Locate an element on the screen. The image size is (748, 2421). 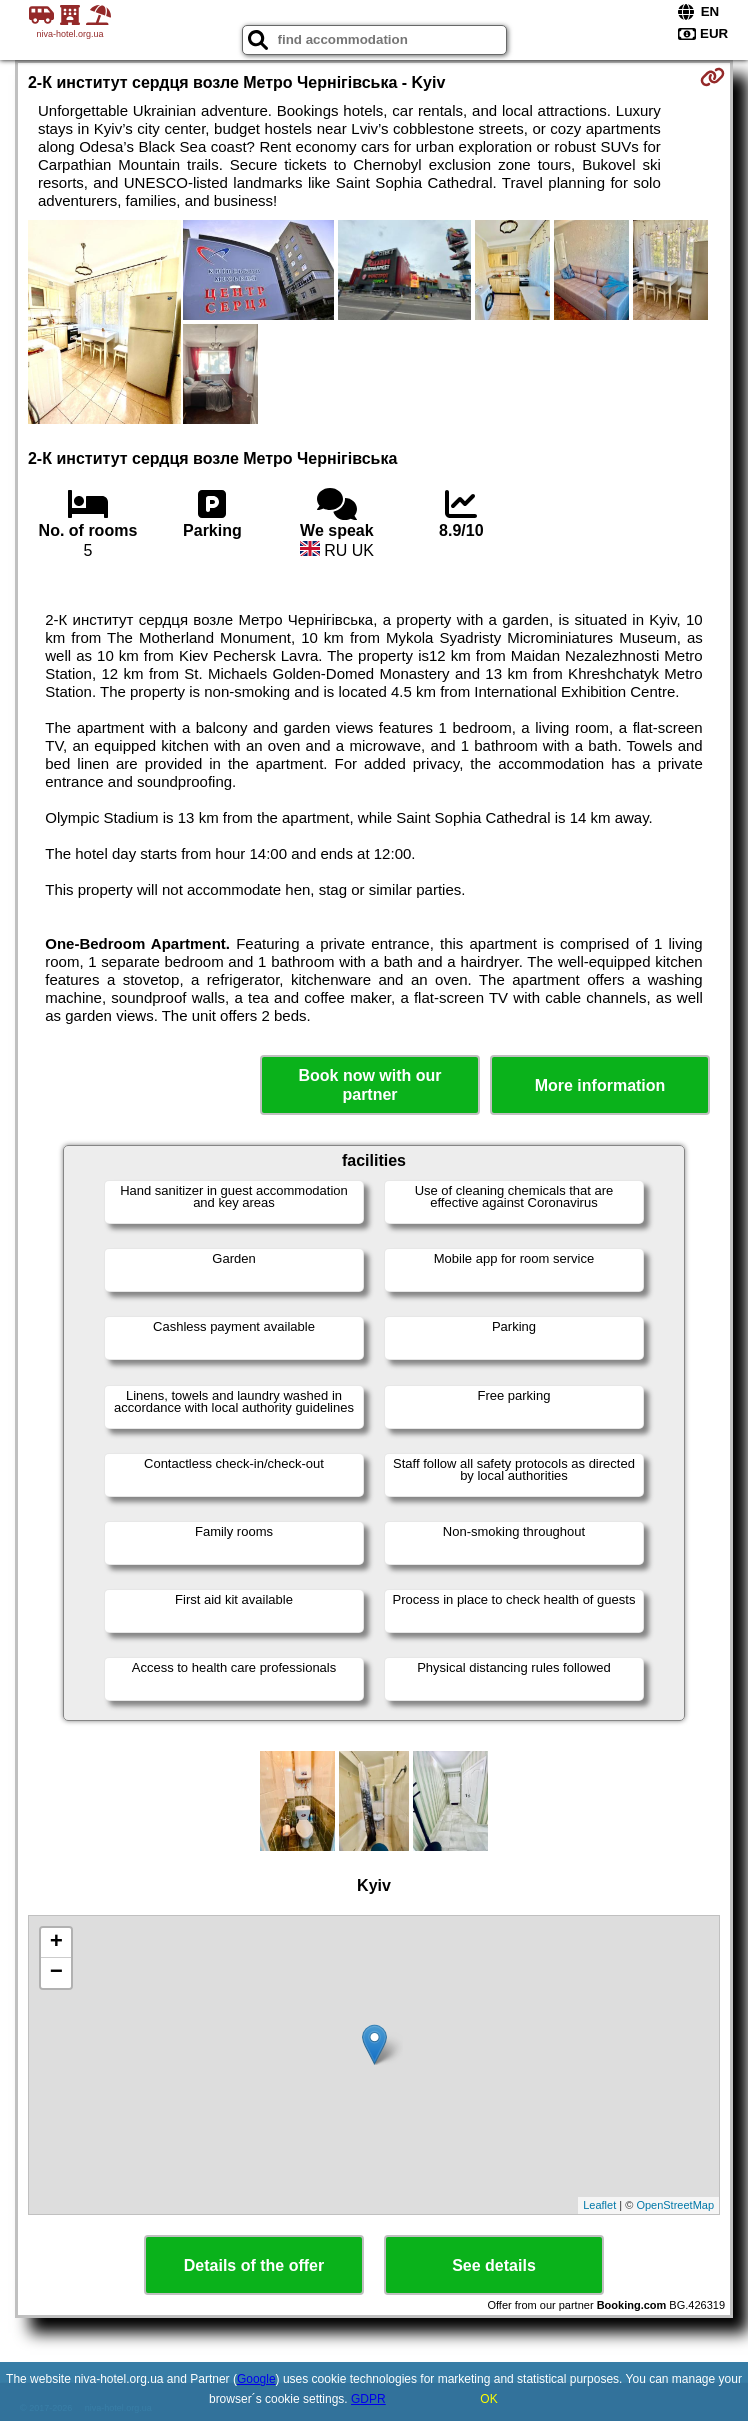
More information is located at coordinates (600, 1085).